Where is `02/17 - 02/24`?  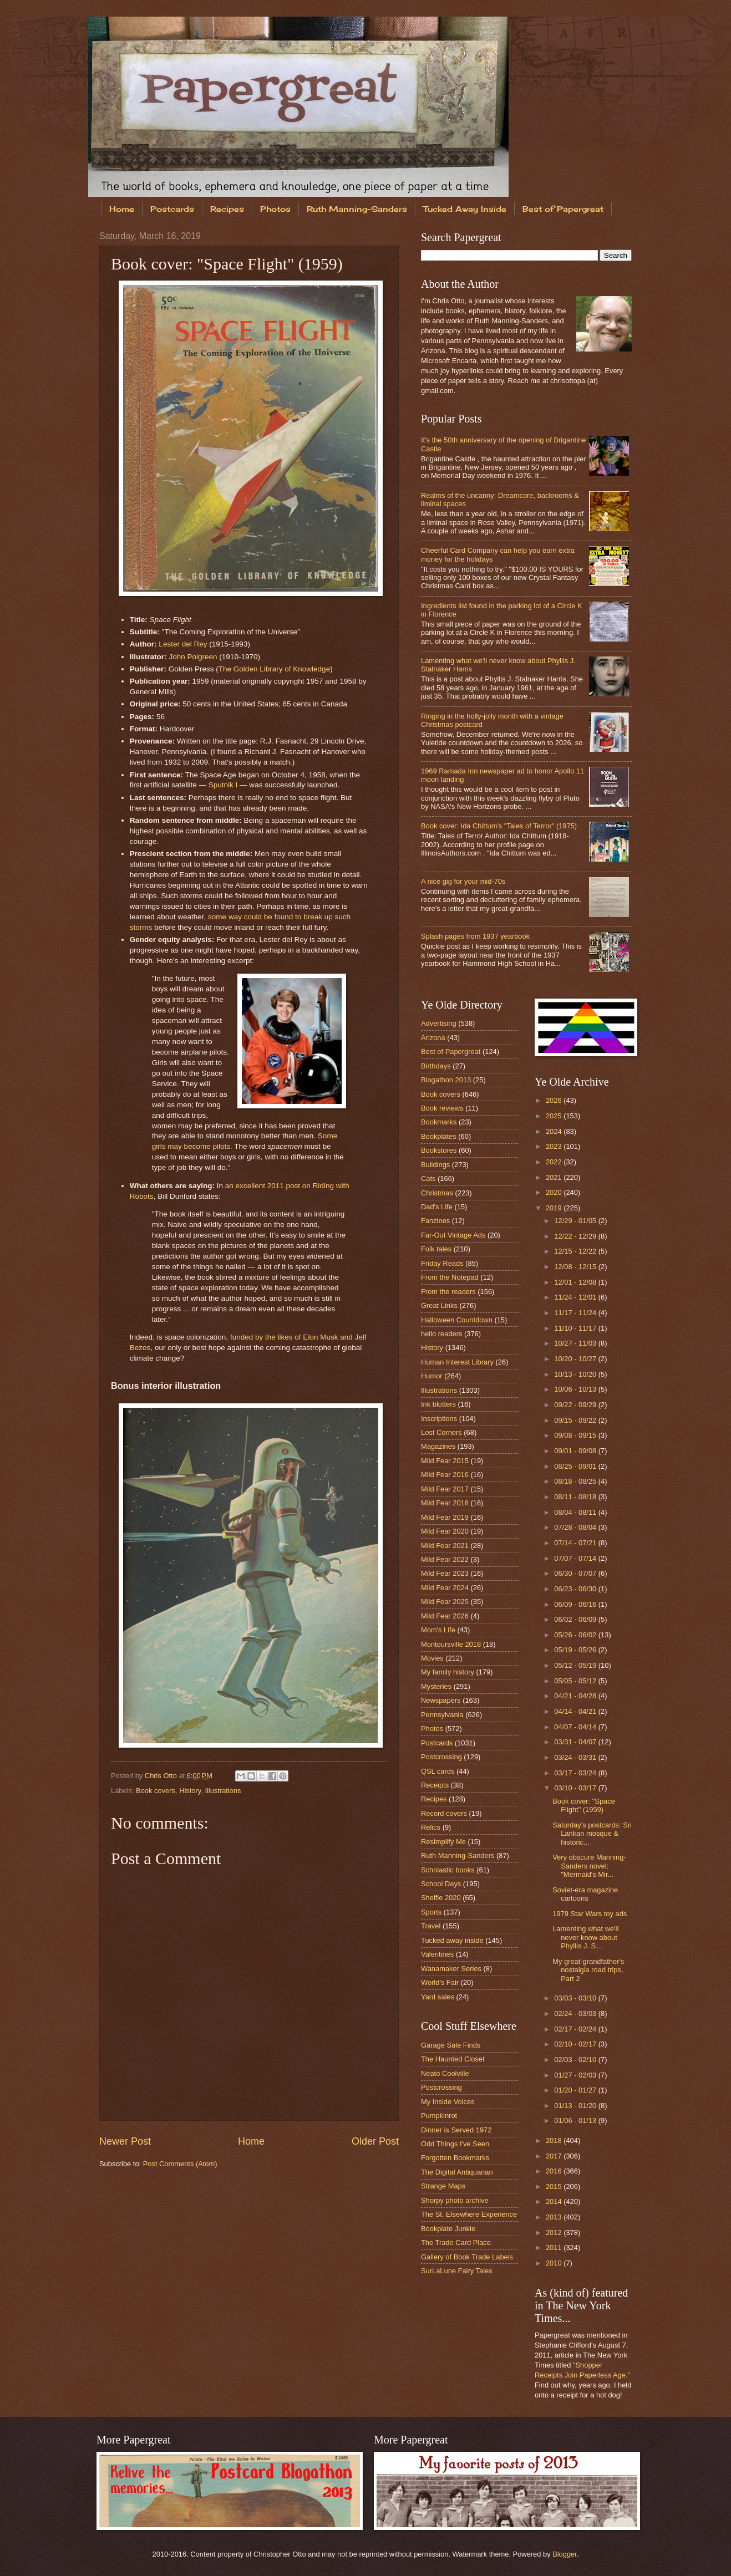
02/17 - 02/24 is located at coordinates (576, 2029).